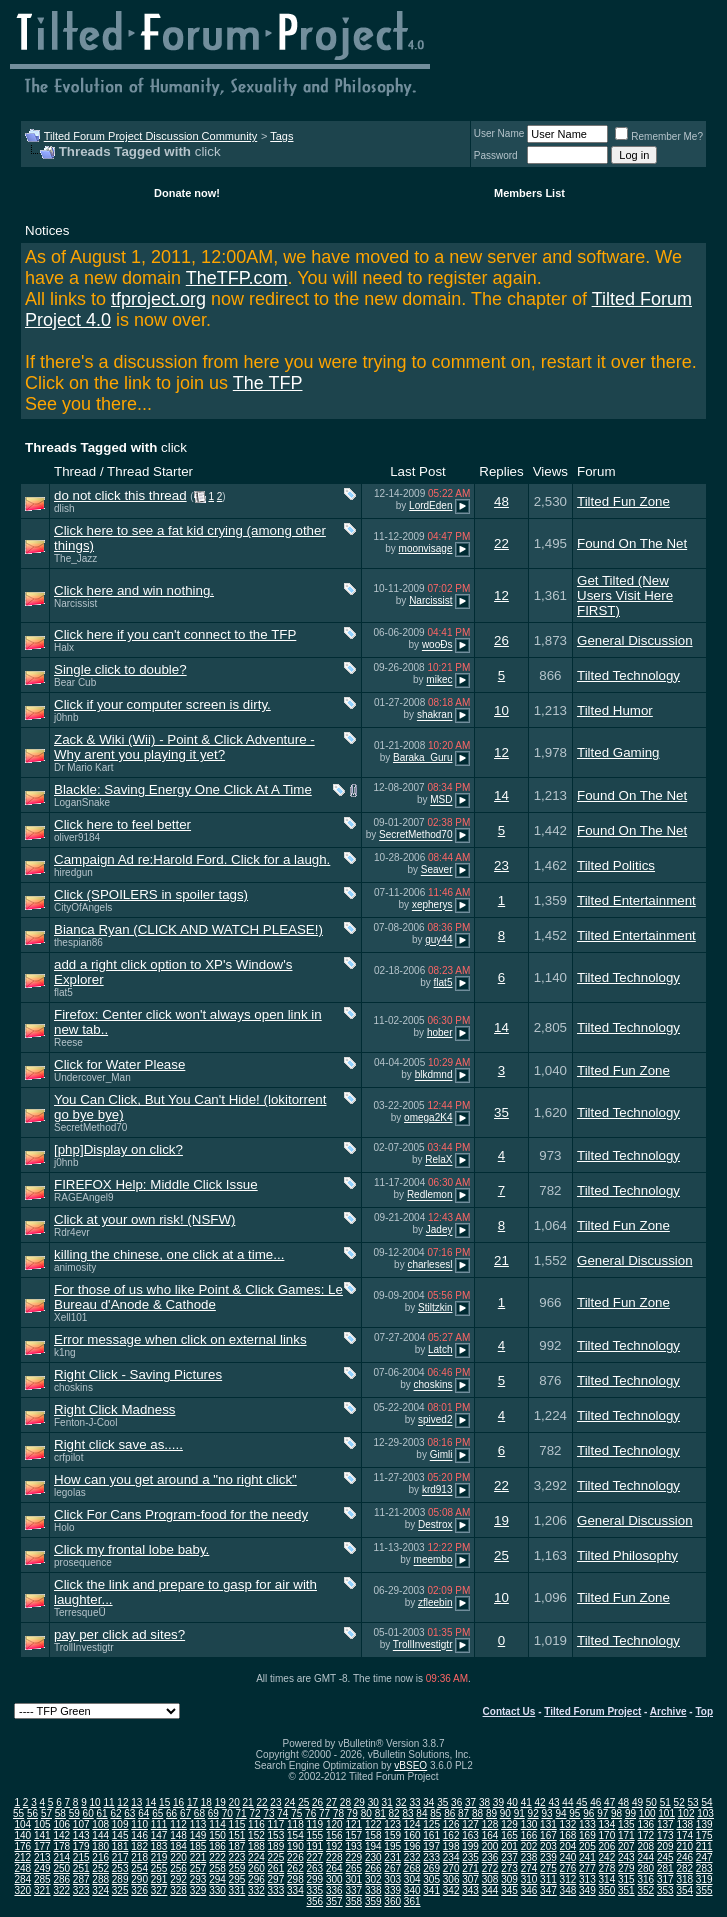 The height and width of the screenshot is (1917, 727). I want to click on 190, so click(295, 1846).